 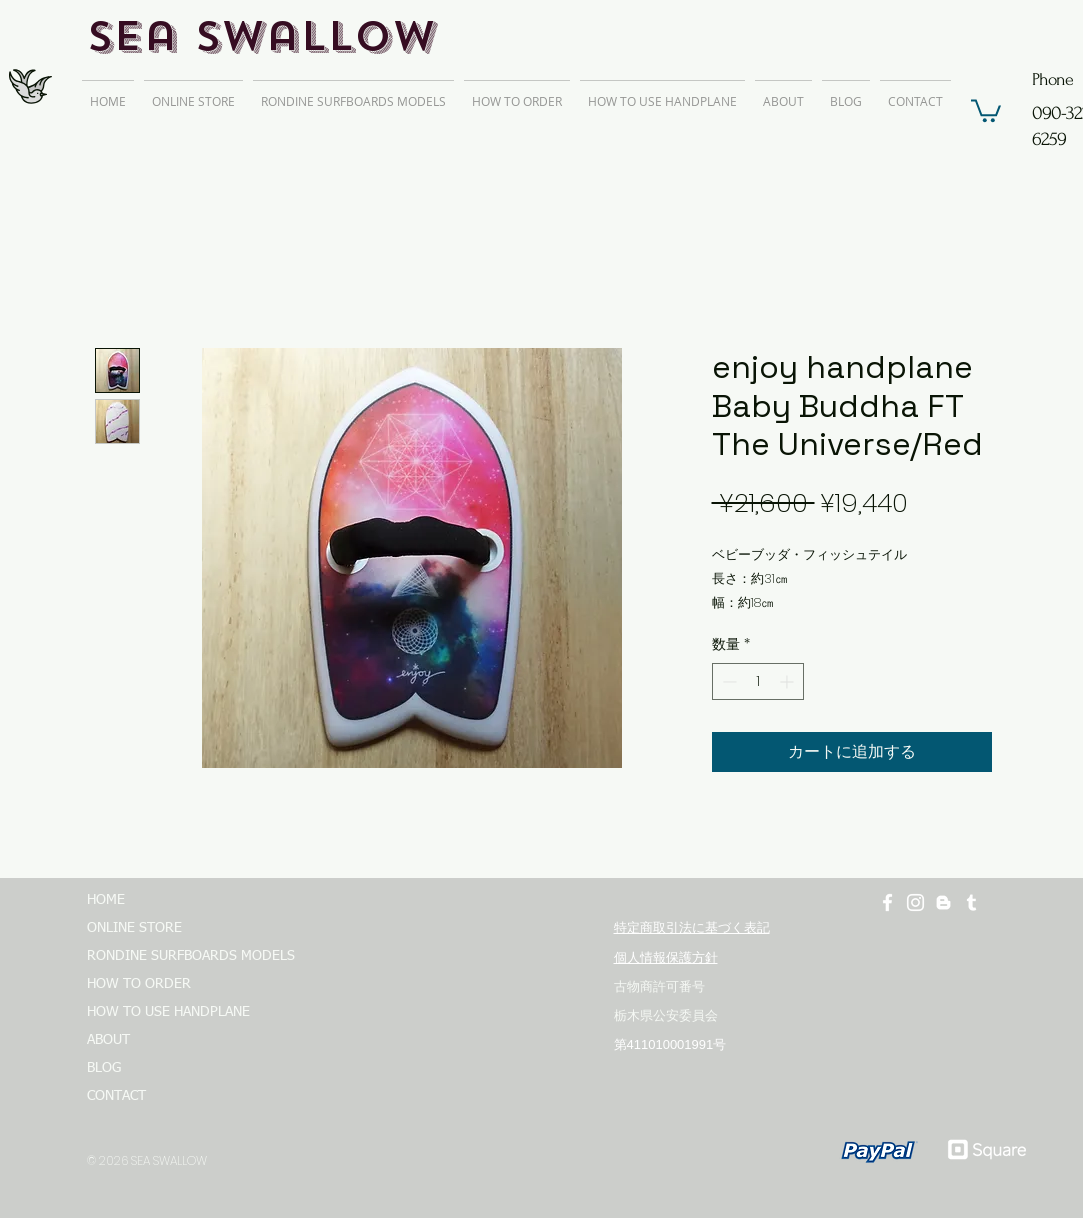 I want to click on BLOG, so click(x=104, y=1068).